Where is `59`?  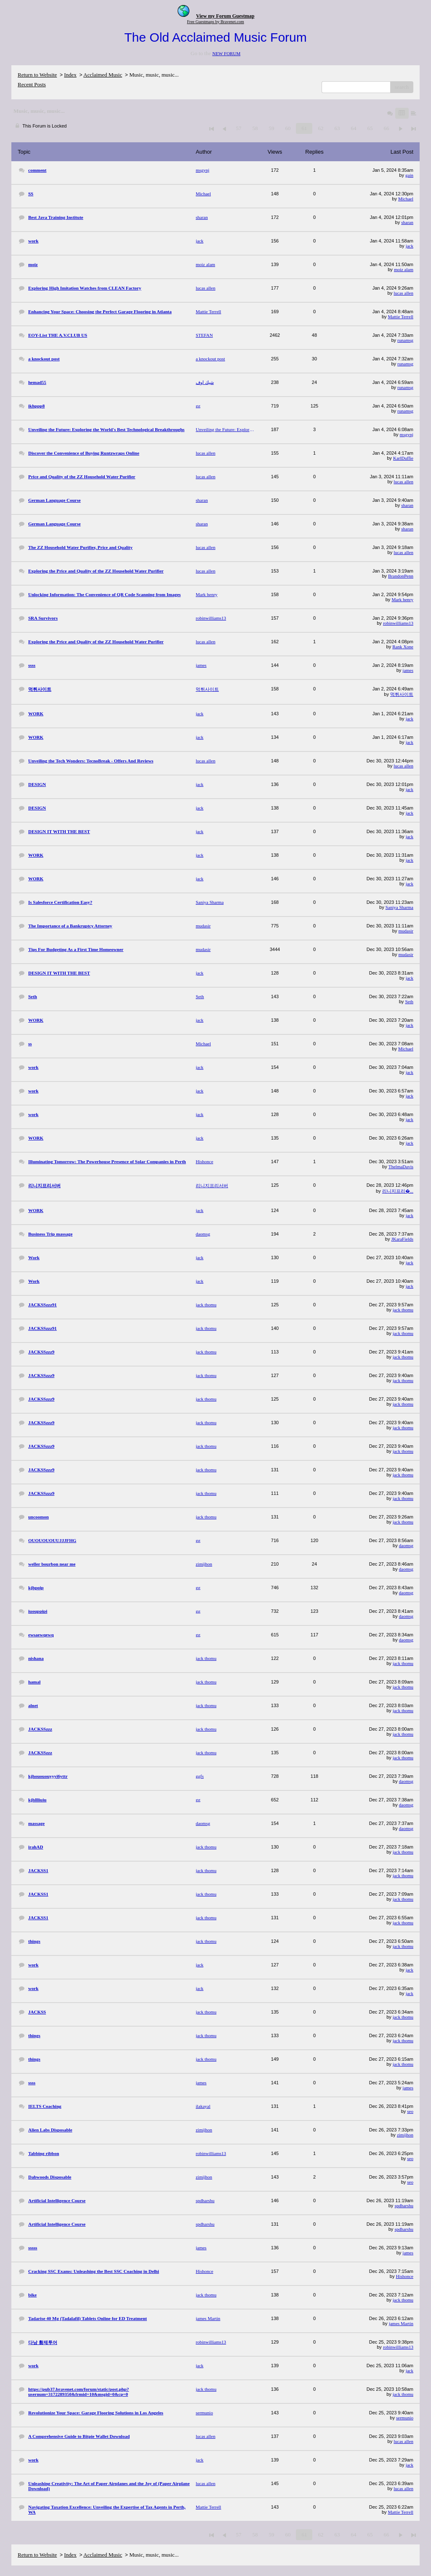
59 is located at coordinates (271, 128).